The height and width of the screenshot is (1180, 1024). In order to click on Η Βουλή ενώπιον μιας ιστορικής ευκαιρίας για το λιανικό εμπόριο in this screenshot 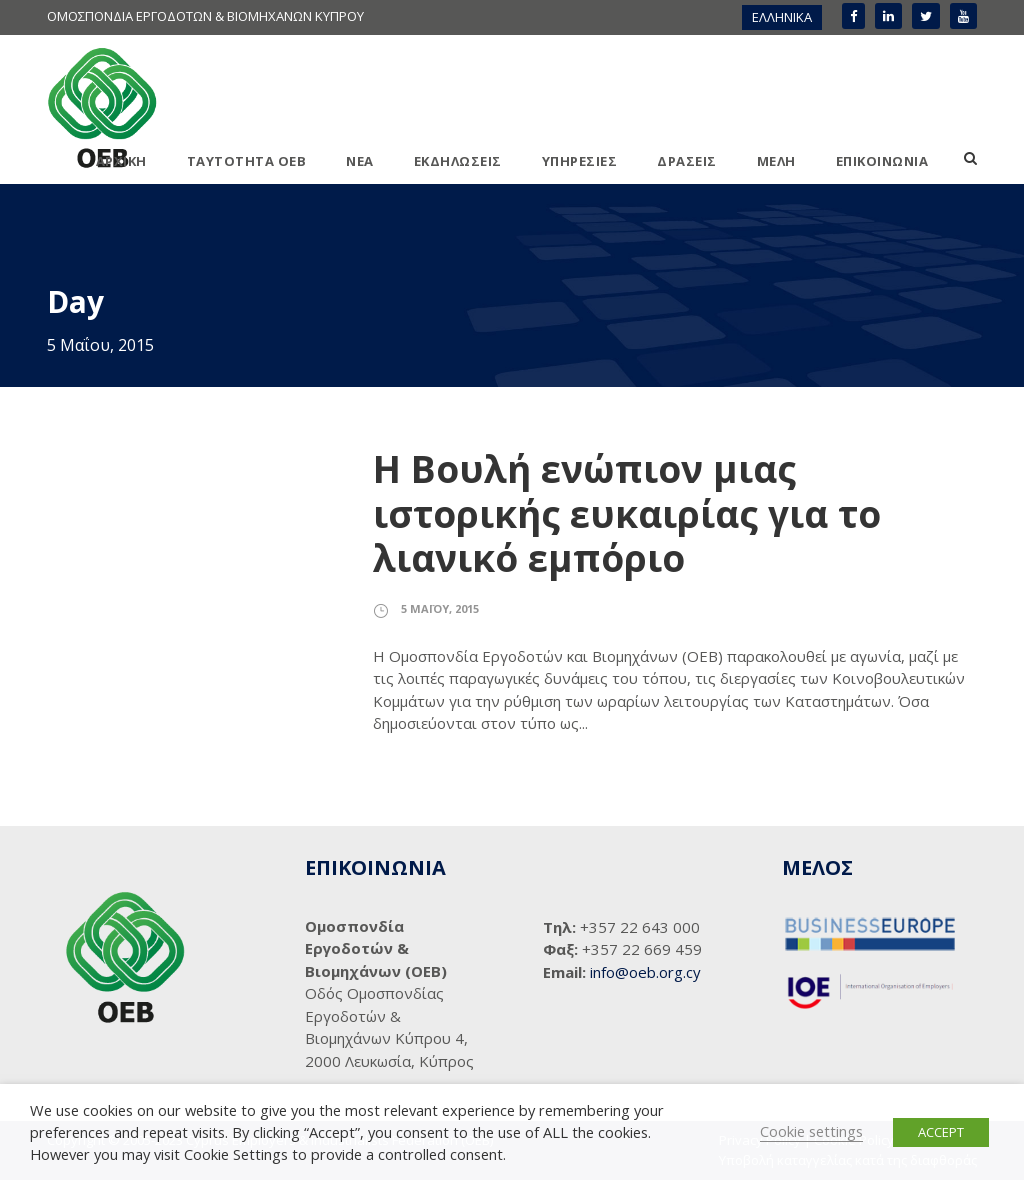, I will do `click(627, 513)`.